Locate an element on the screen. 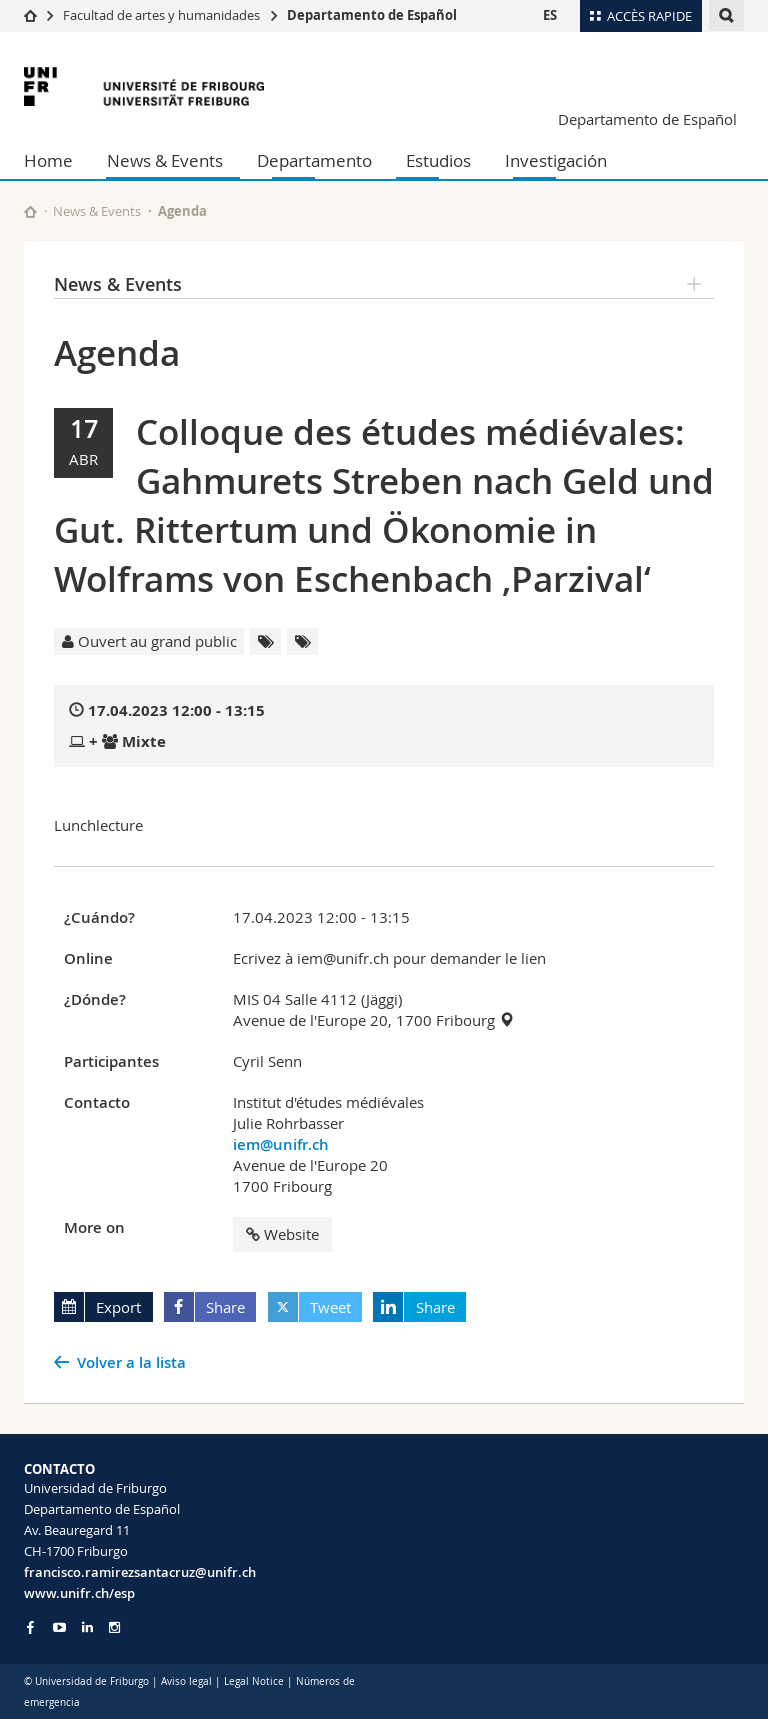 The height and width of the screenshot is (1719, 768). Estudios is located at coordinates (438, 160).